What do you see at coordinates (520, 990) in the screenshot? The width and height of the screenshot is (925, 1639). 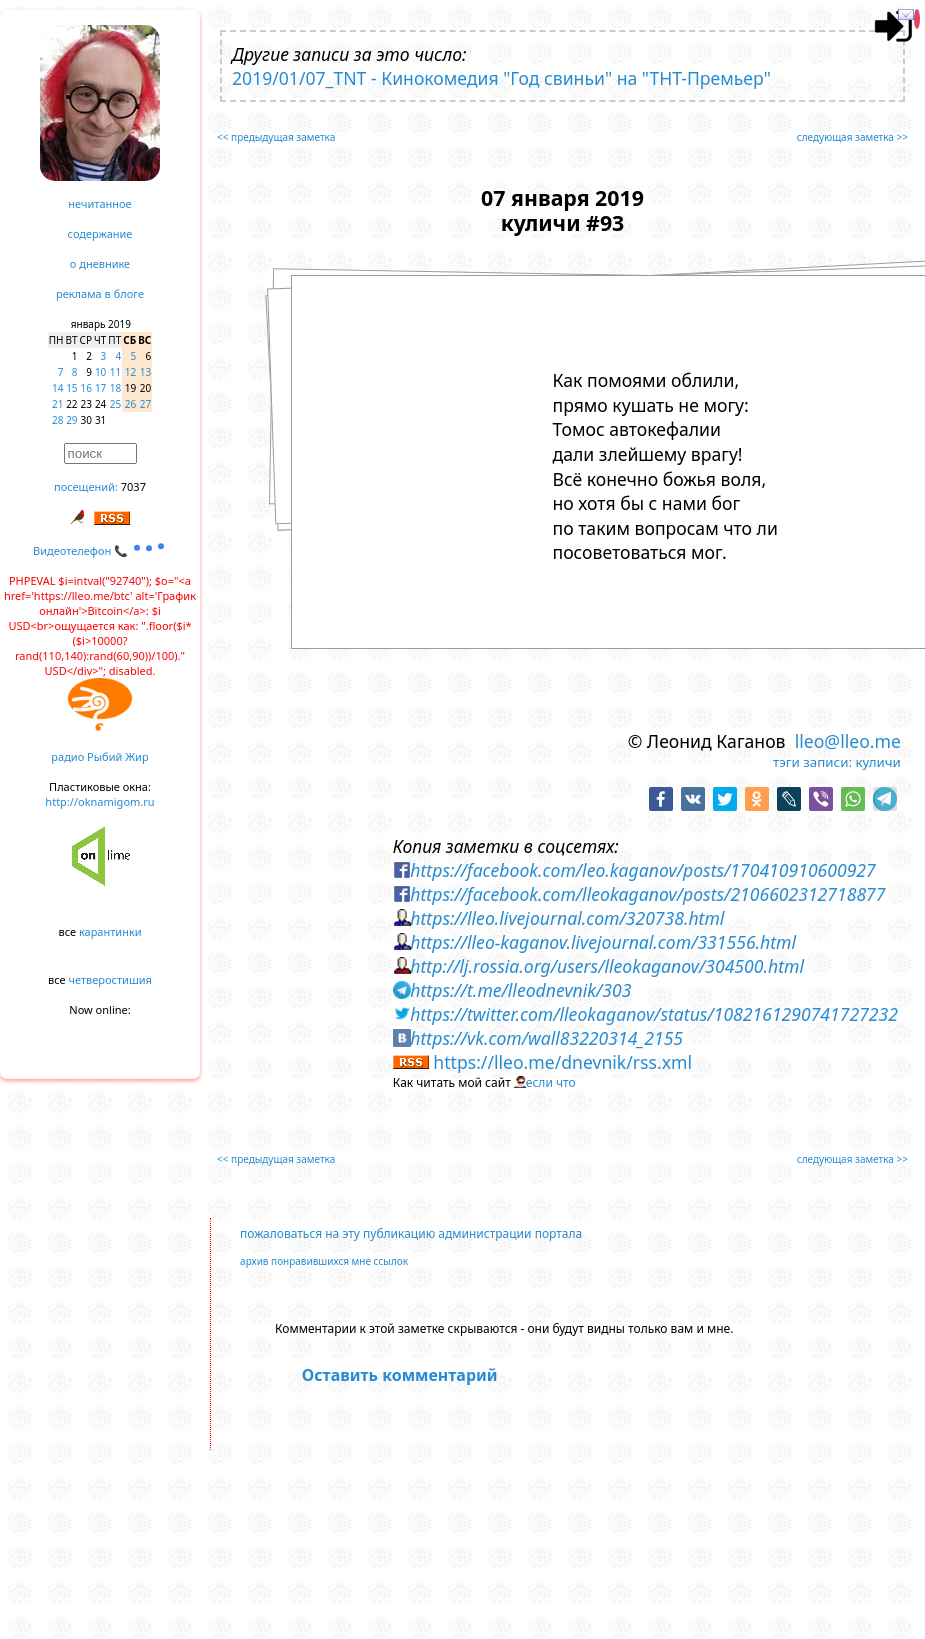 I see `https://t.me/lleodnevnik/303` at bounding box center [520, 990].